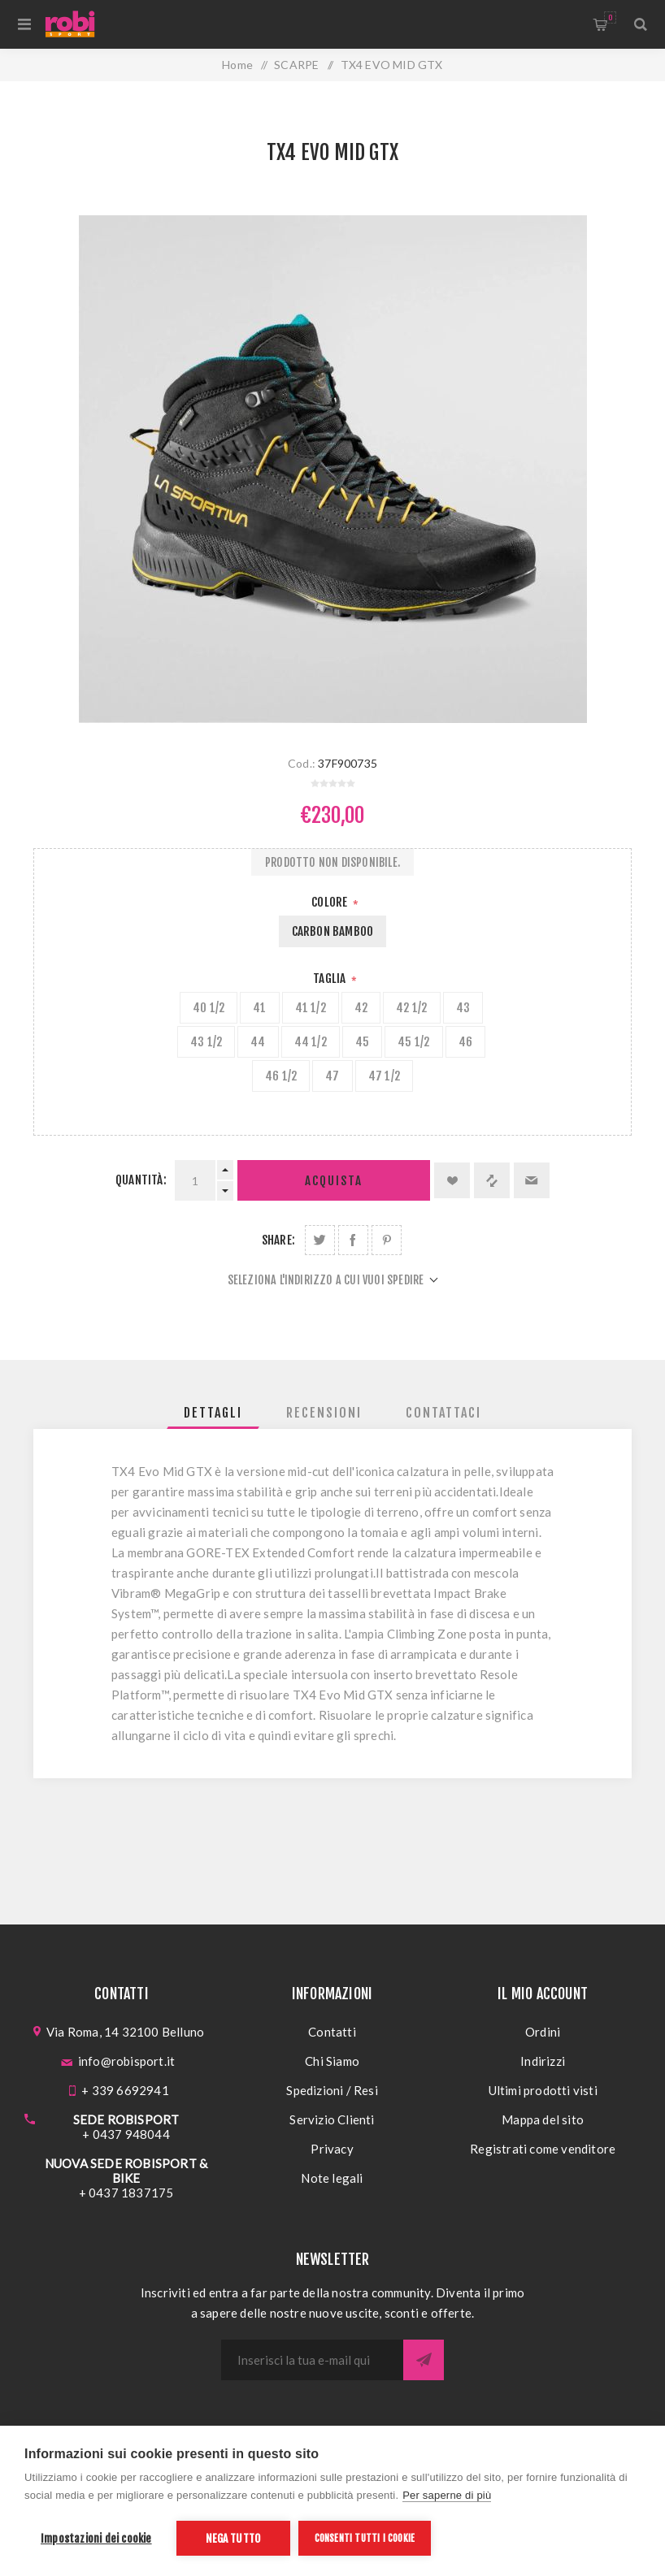 The width and height of the screenshot is (665, 2576). Describe the element at coordinates (362, 1042) in the screenshot. I see `45` at that location.